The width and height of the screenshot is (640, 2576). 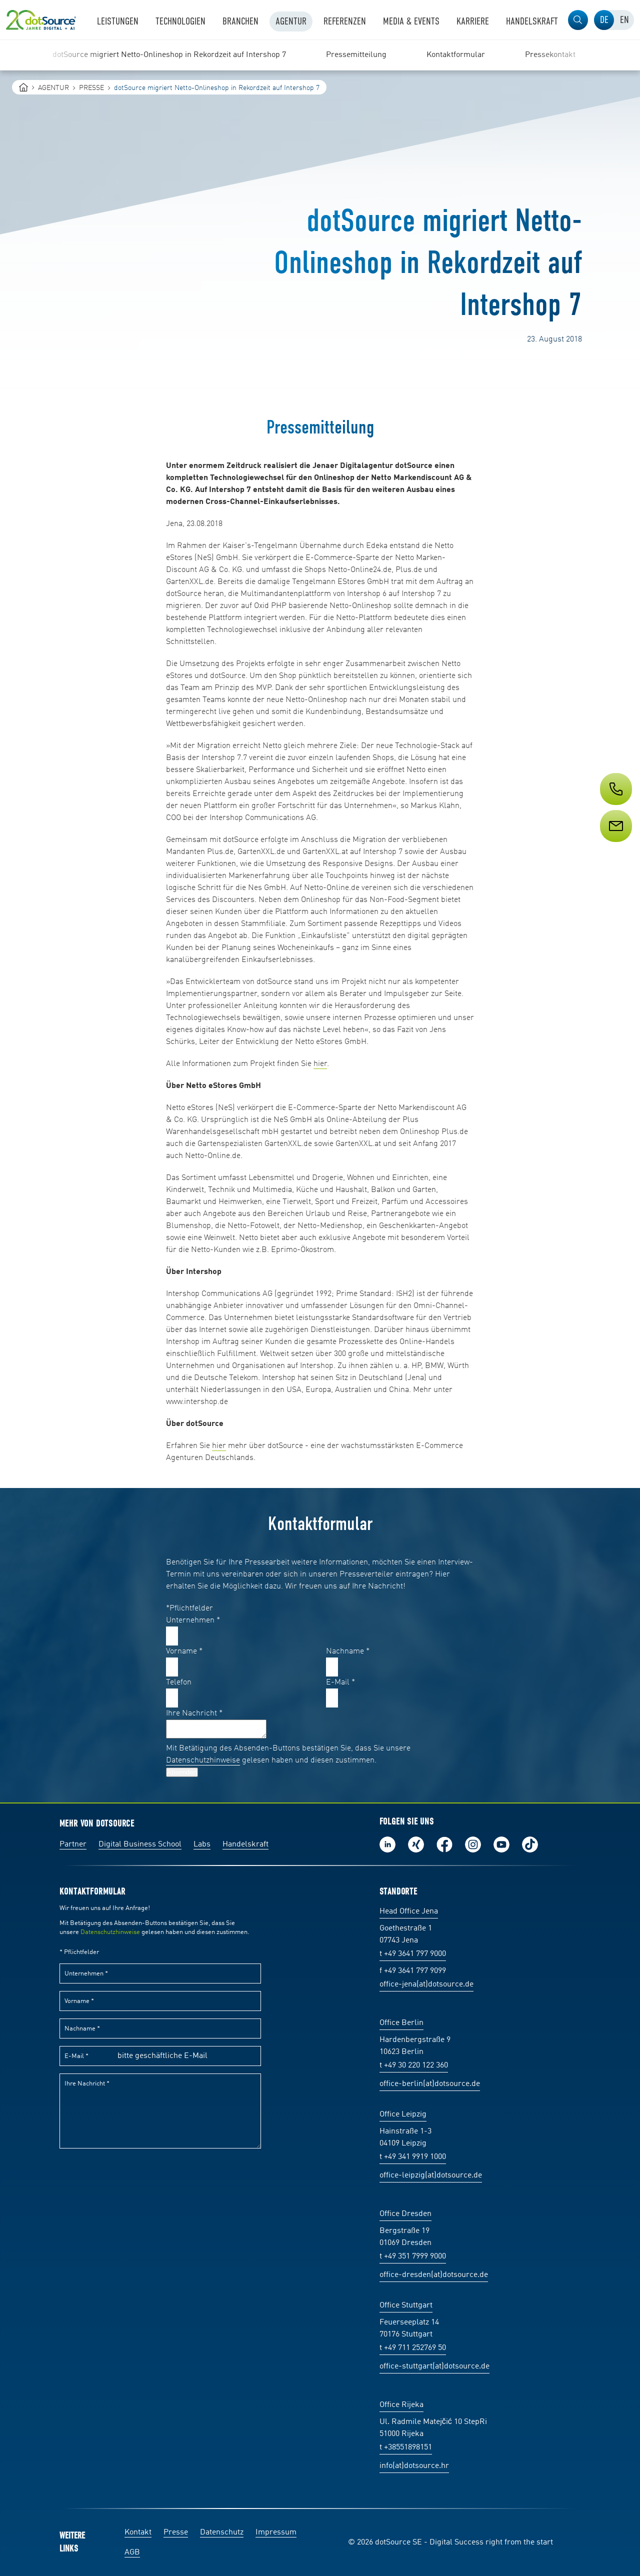 I want to click on Office Rijeka, so click(x=402, y=2405).